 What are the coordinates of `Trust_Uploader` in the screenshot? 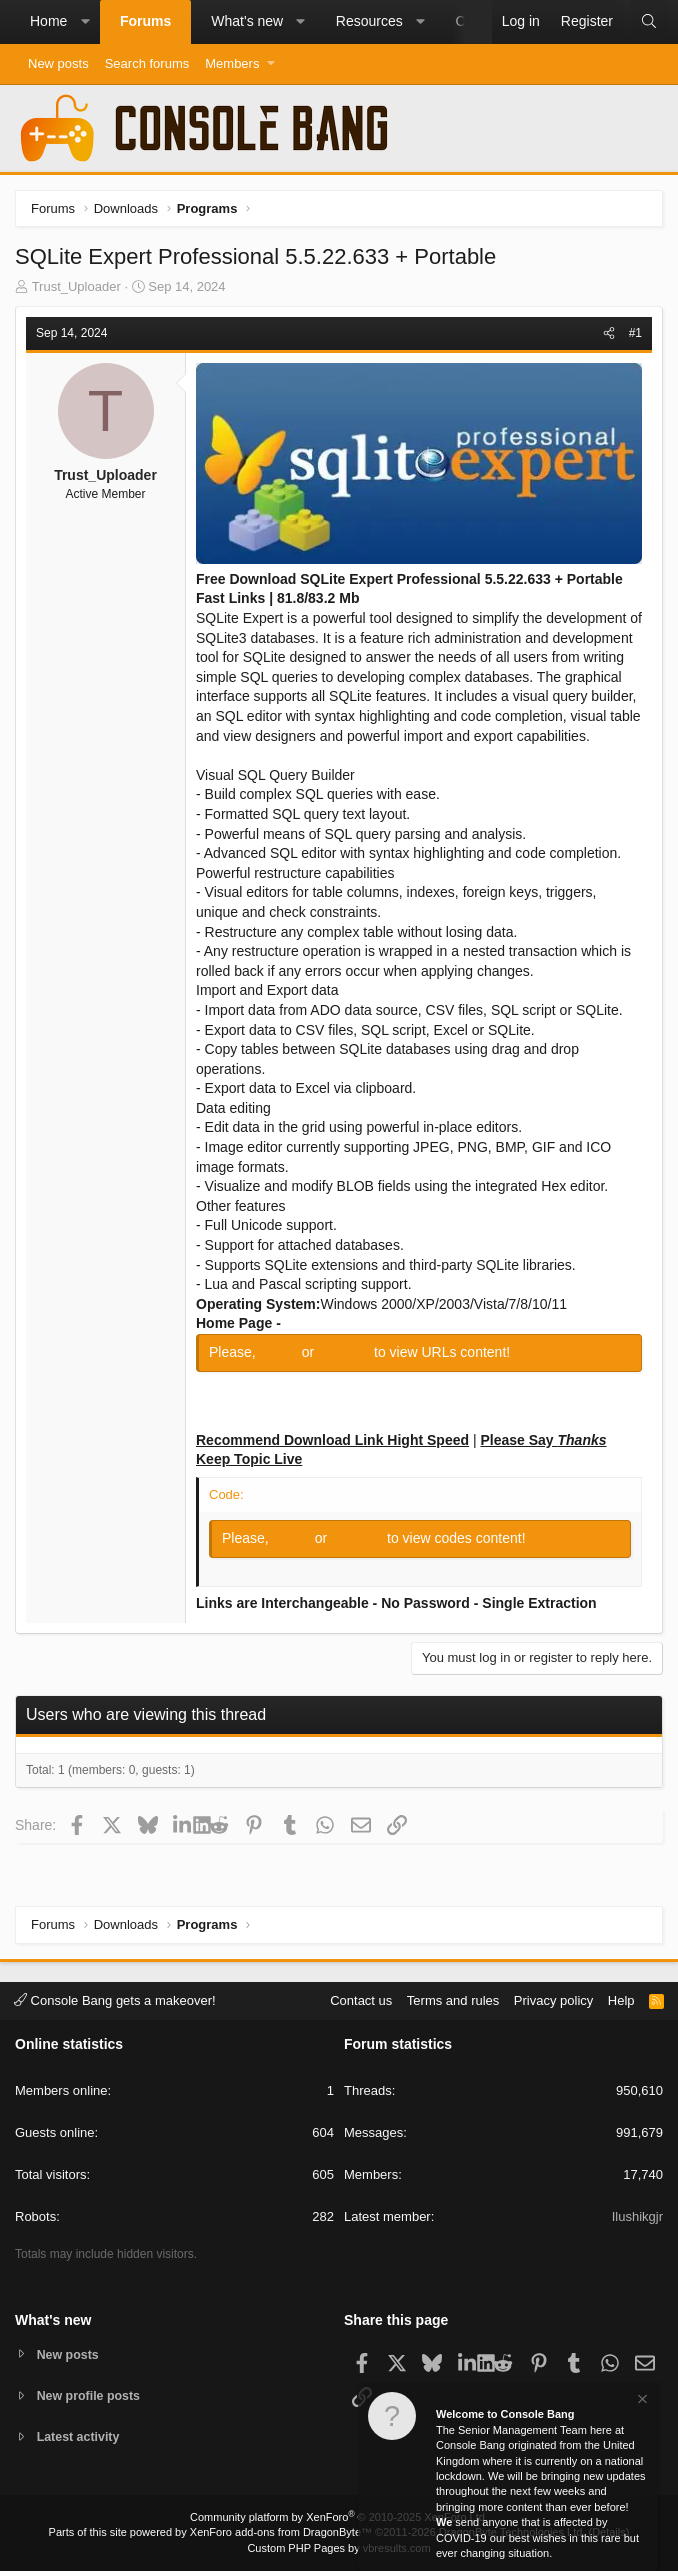 It's located at (76, 286).